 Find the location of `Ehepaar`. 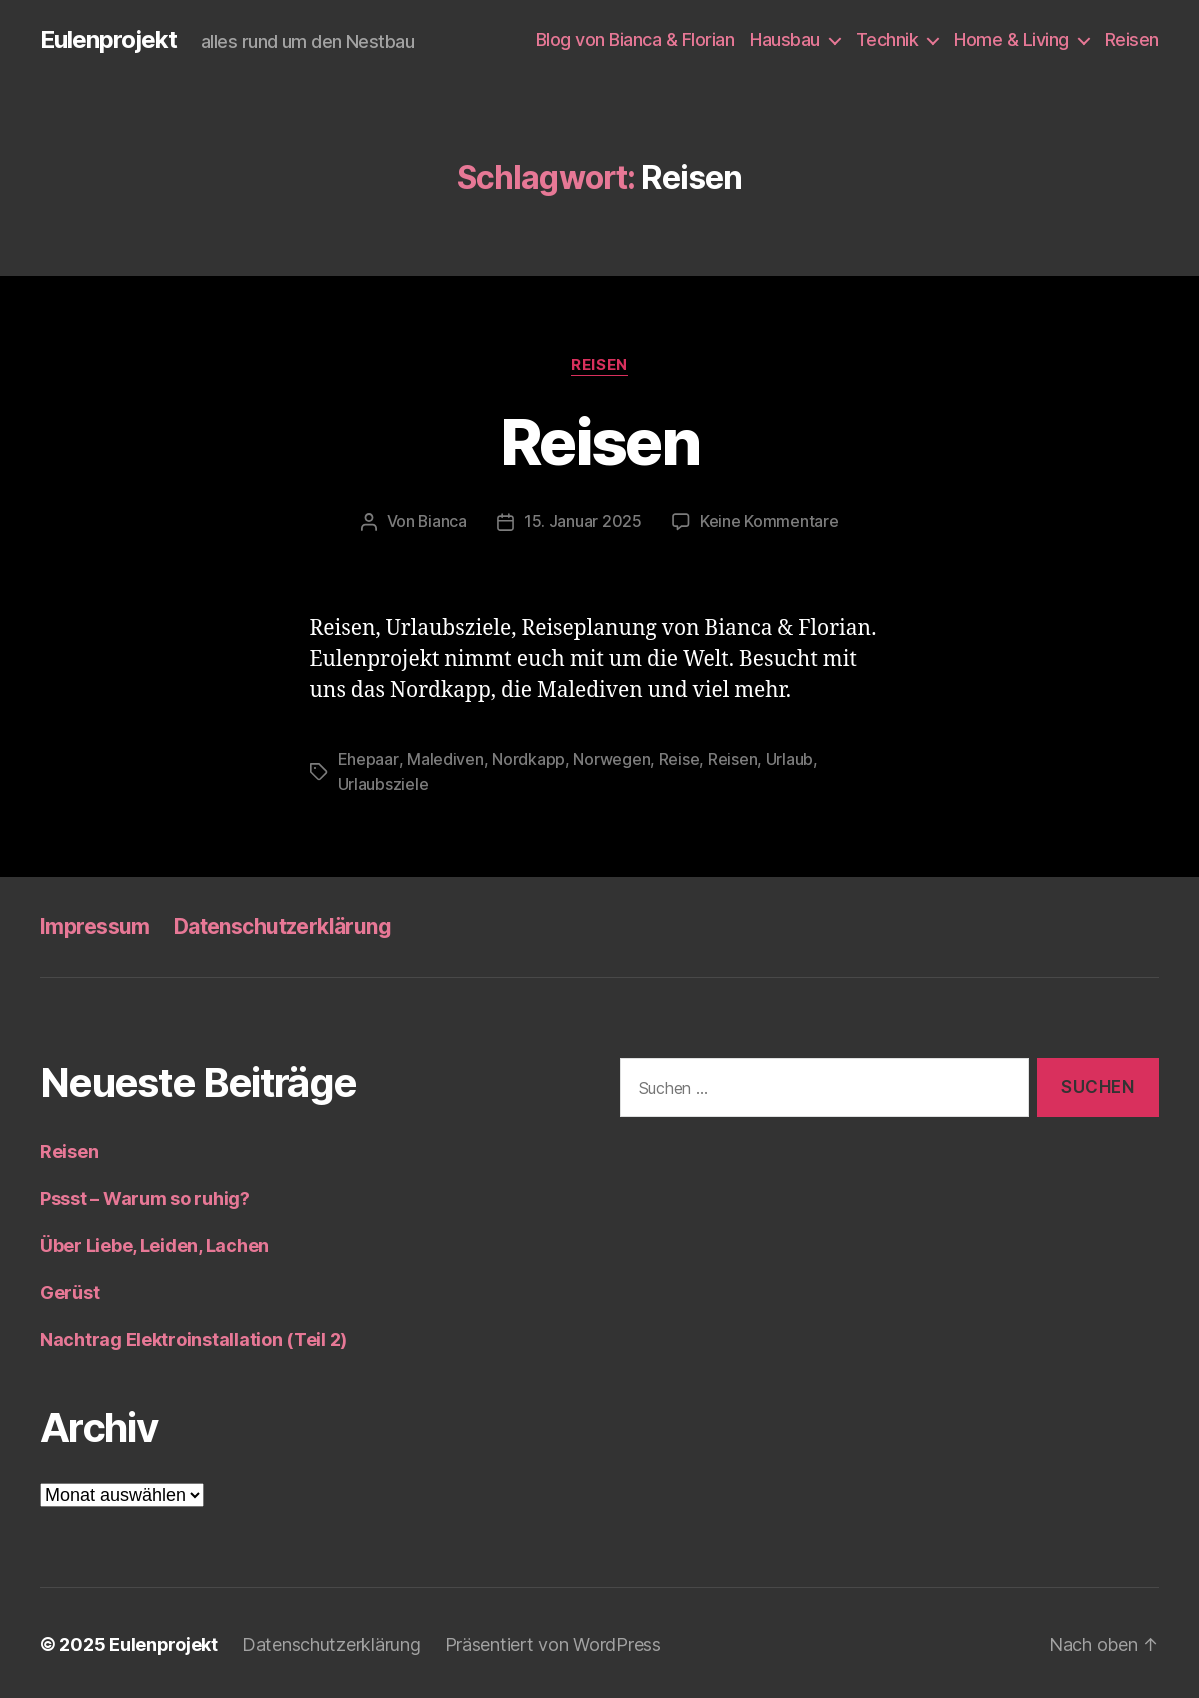

Ehepaar is located at coordinates (368, 758).